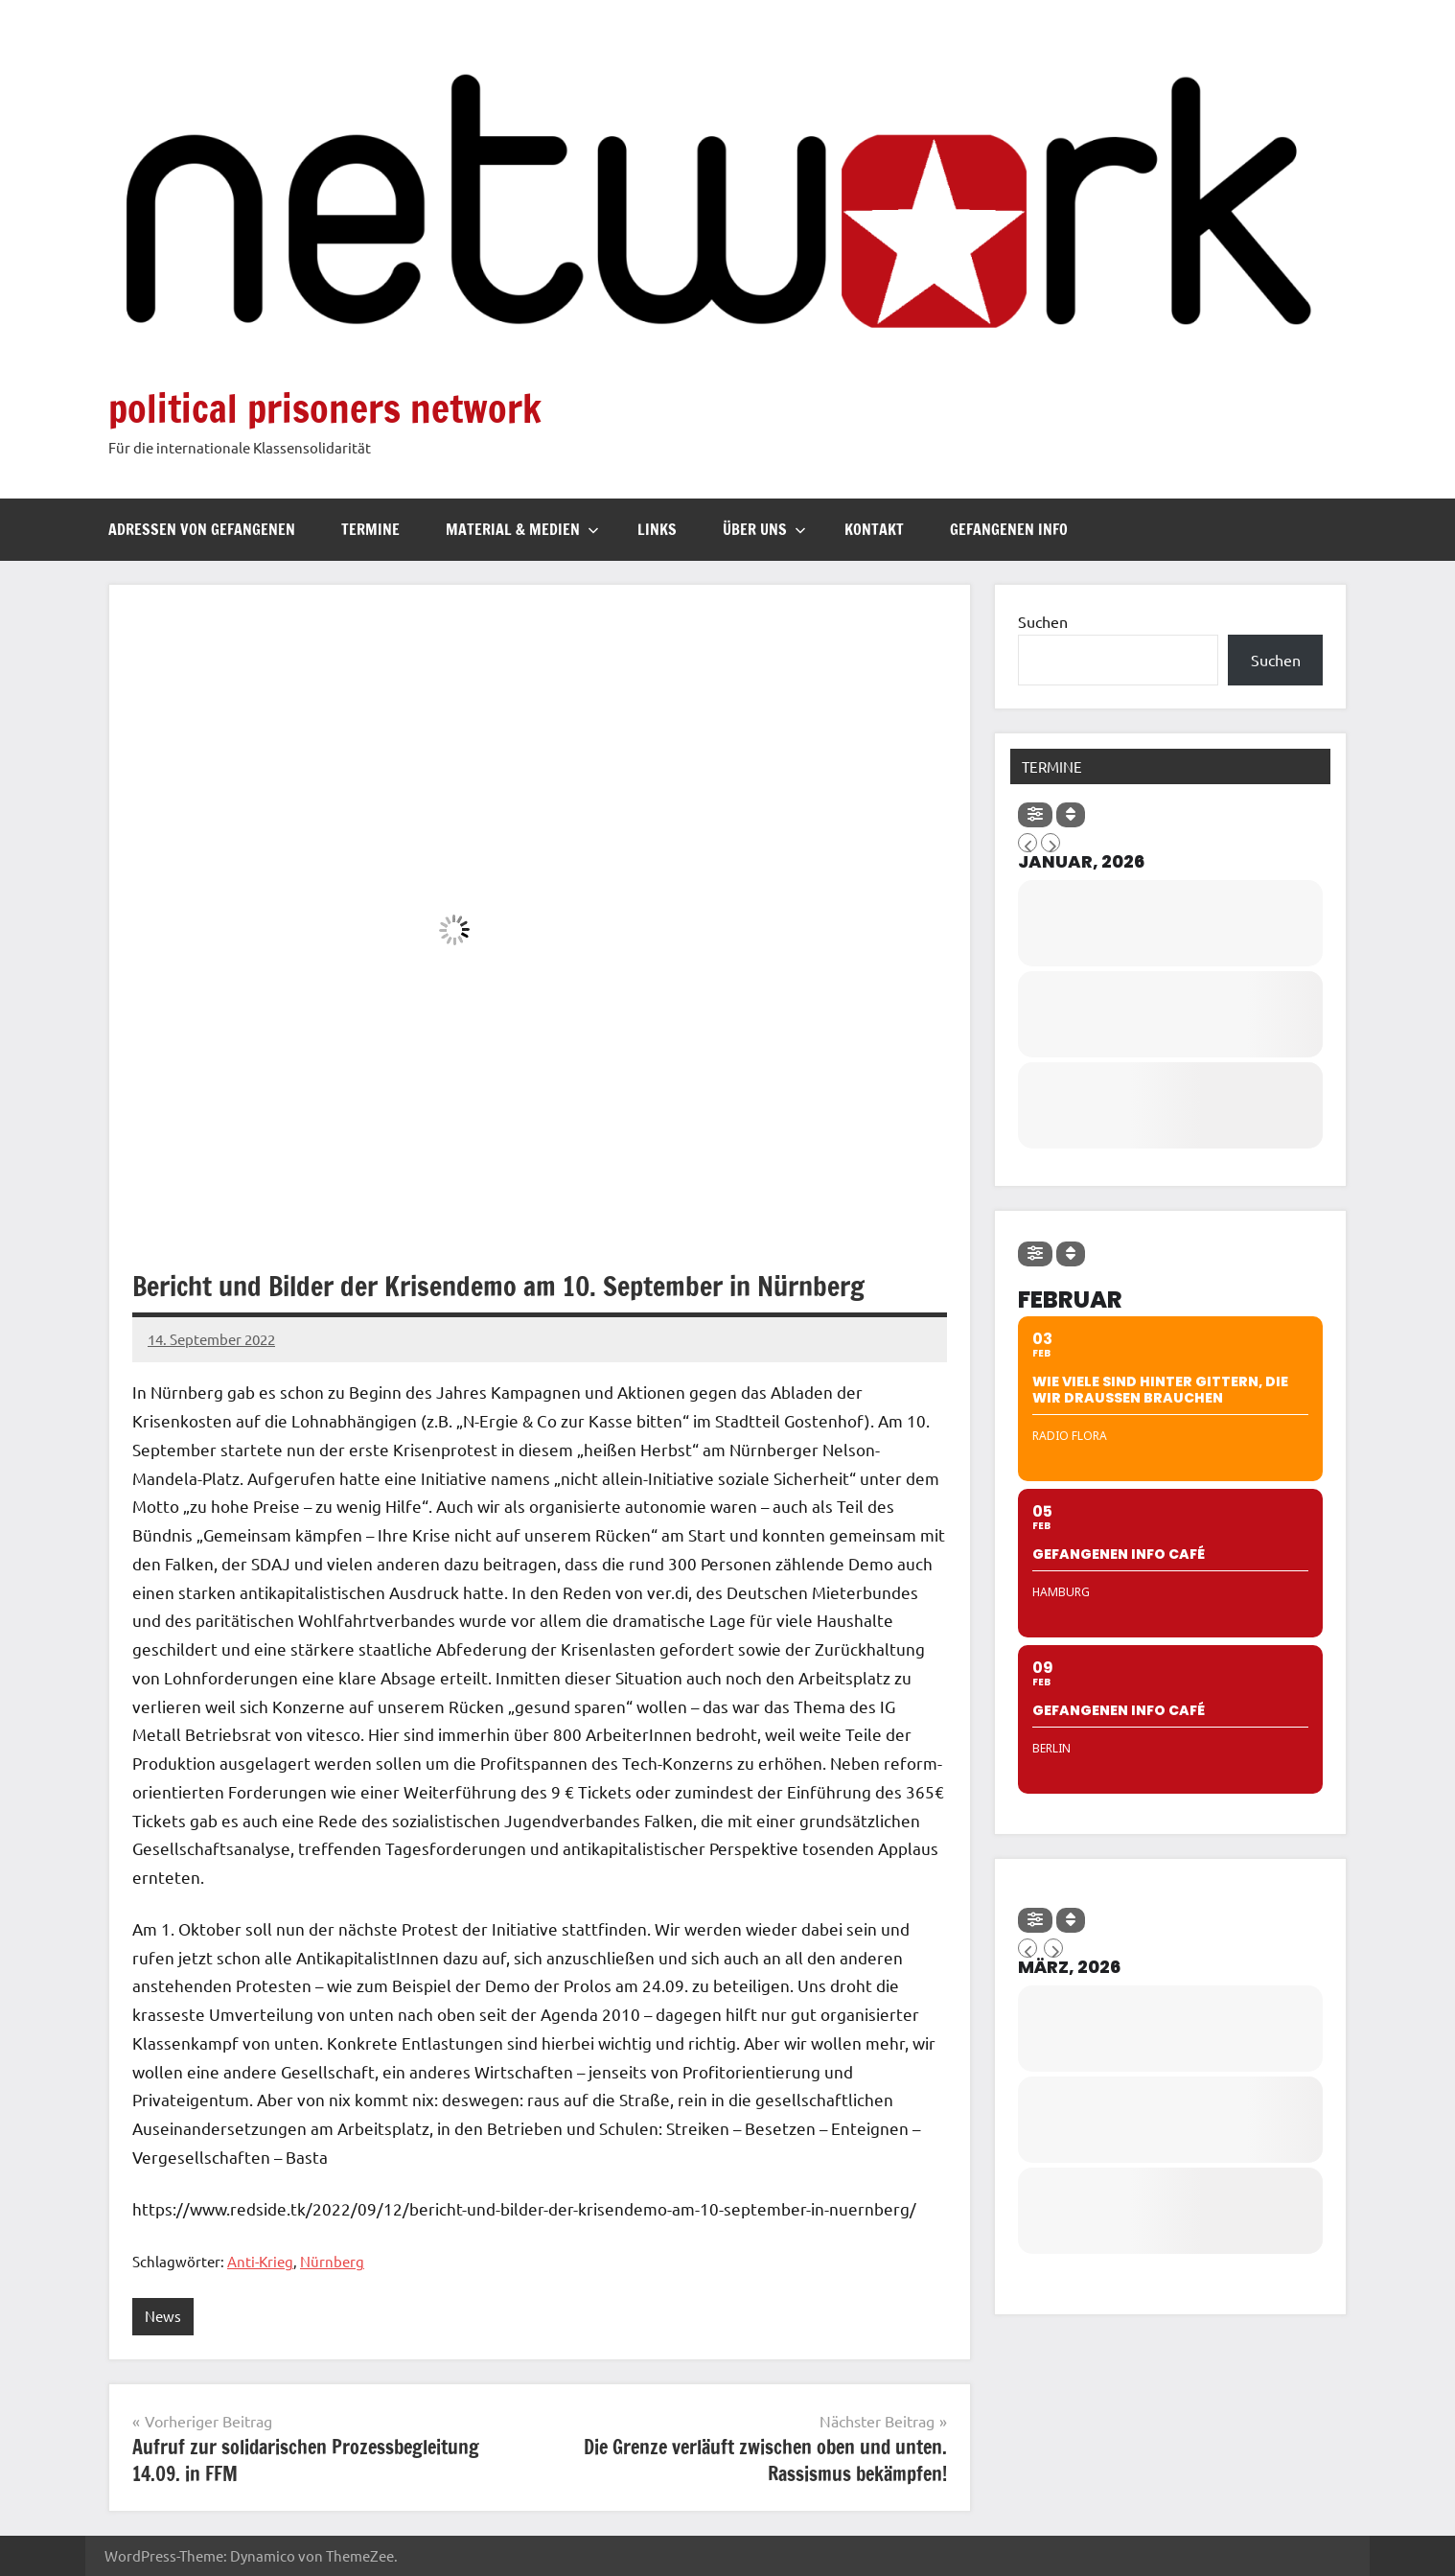 This screenshot has width=1455, height=2576. What do you see at coordinates (370, 529) in the screenshot?
I see `Termine` at bounding box center [370, 529].